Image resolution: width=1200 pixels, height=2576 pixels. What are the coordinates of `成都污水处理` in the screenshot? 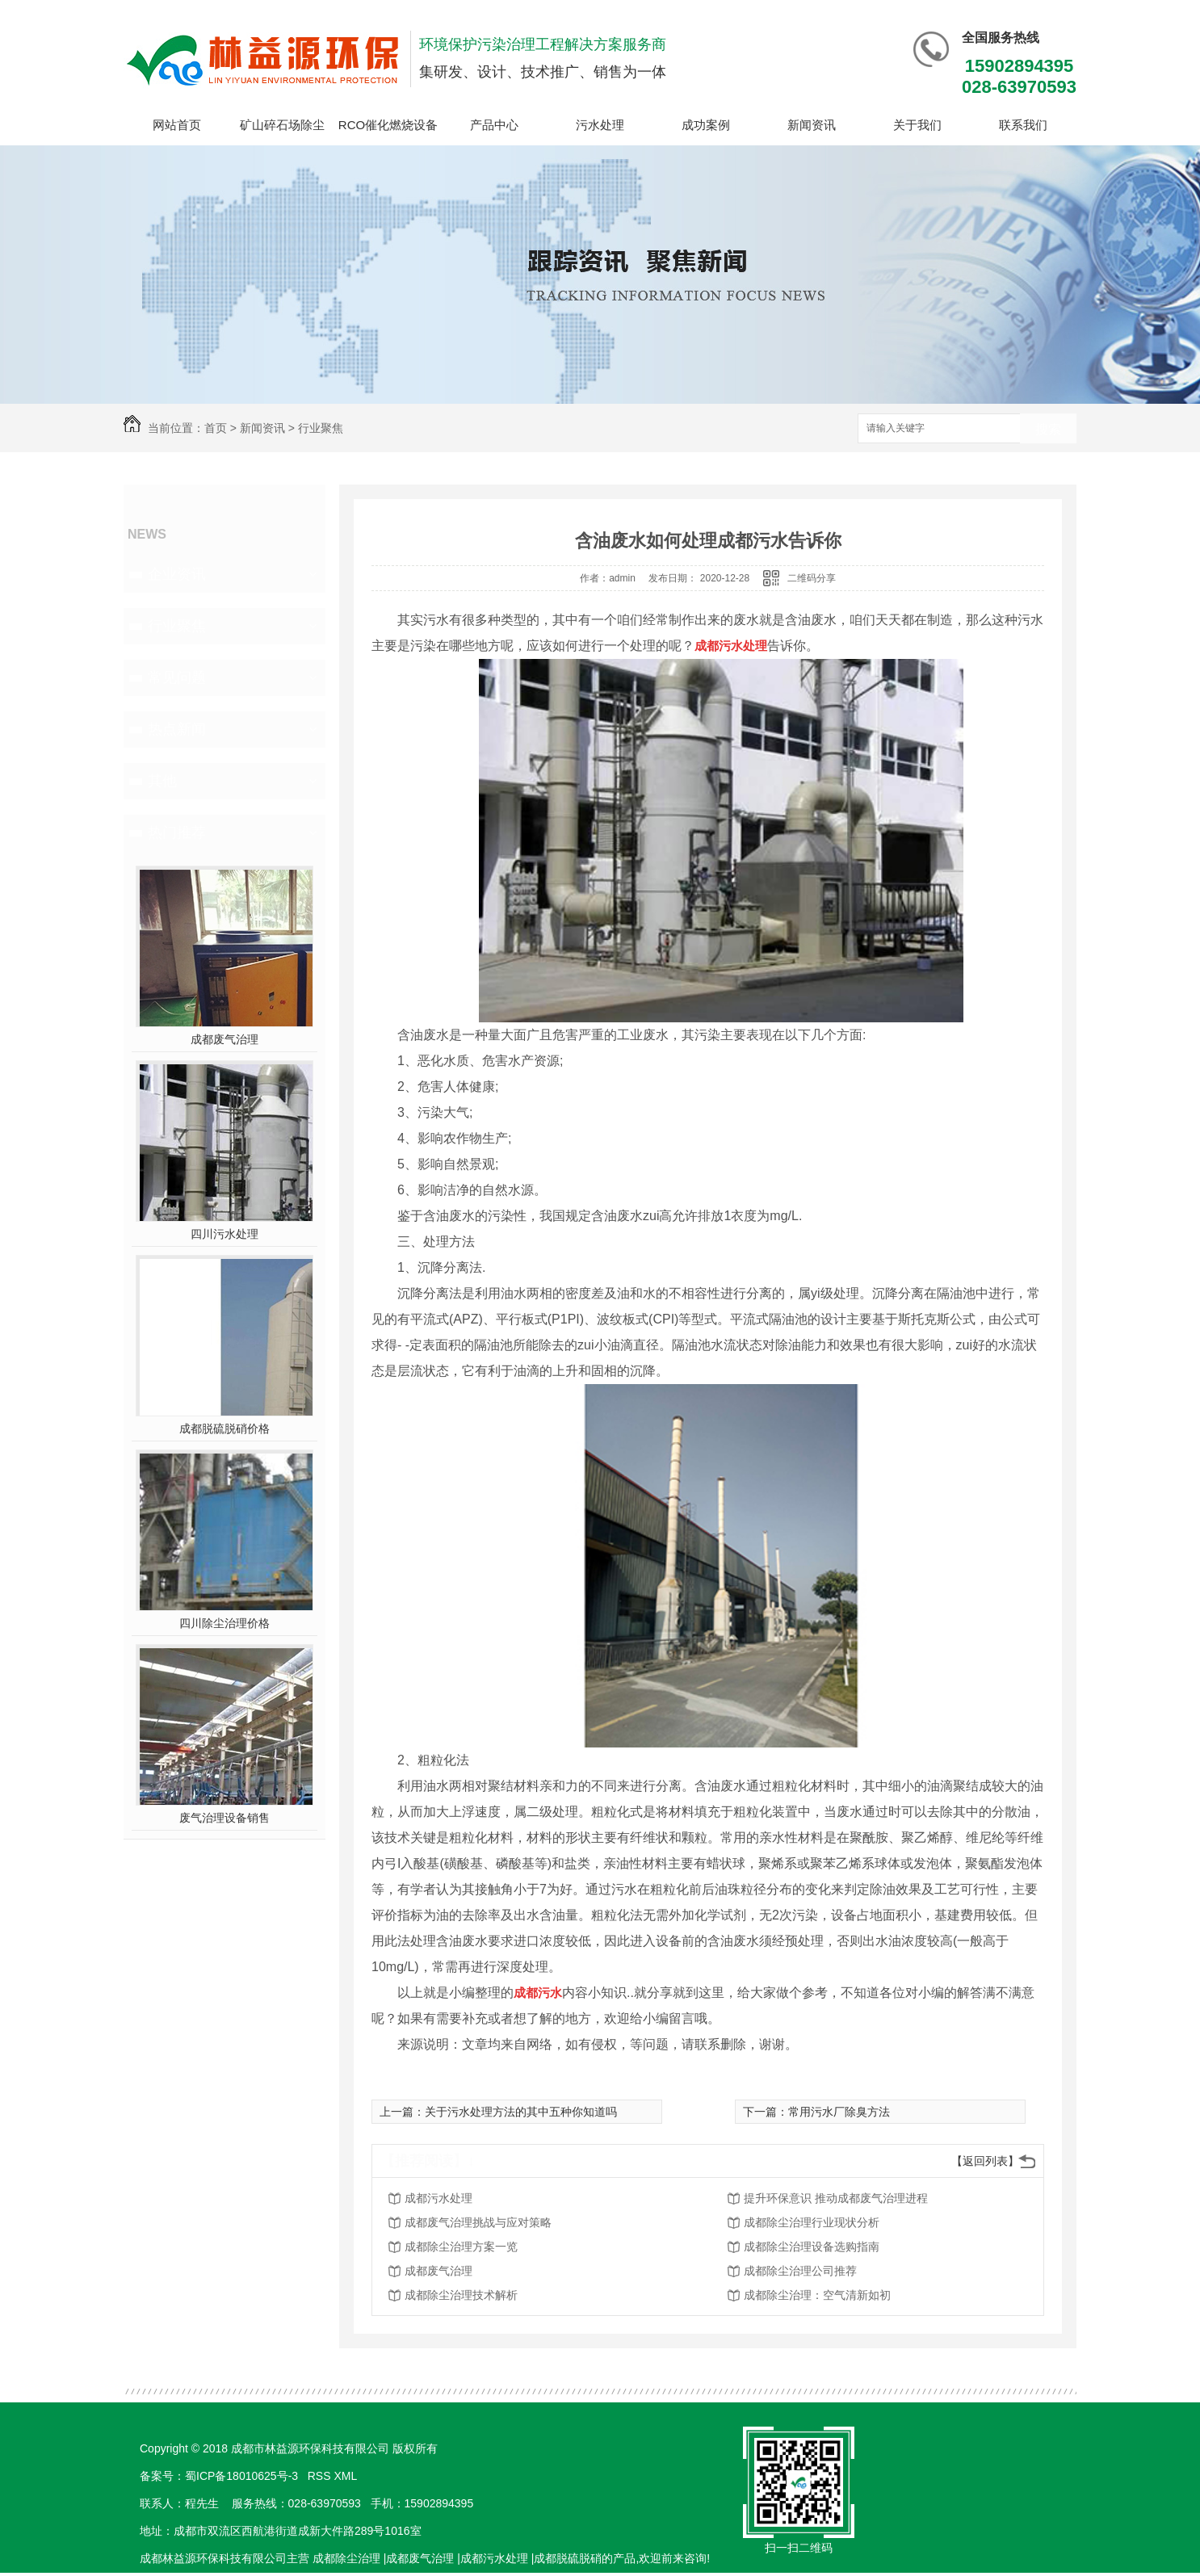 It's located at (438, 2198).